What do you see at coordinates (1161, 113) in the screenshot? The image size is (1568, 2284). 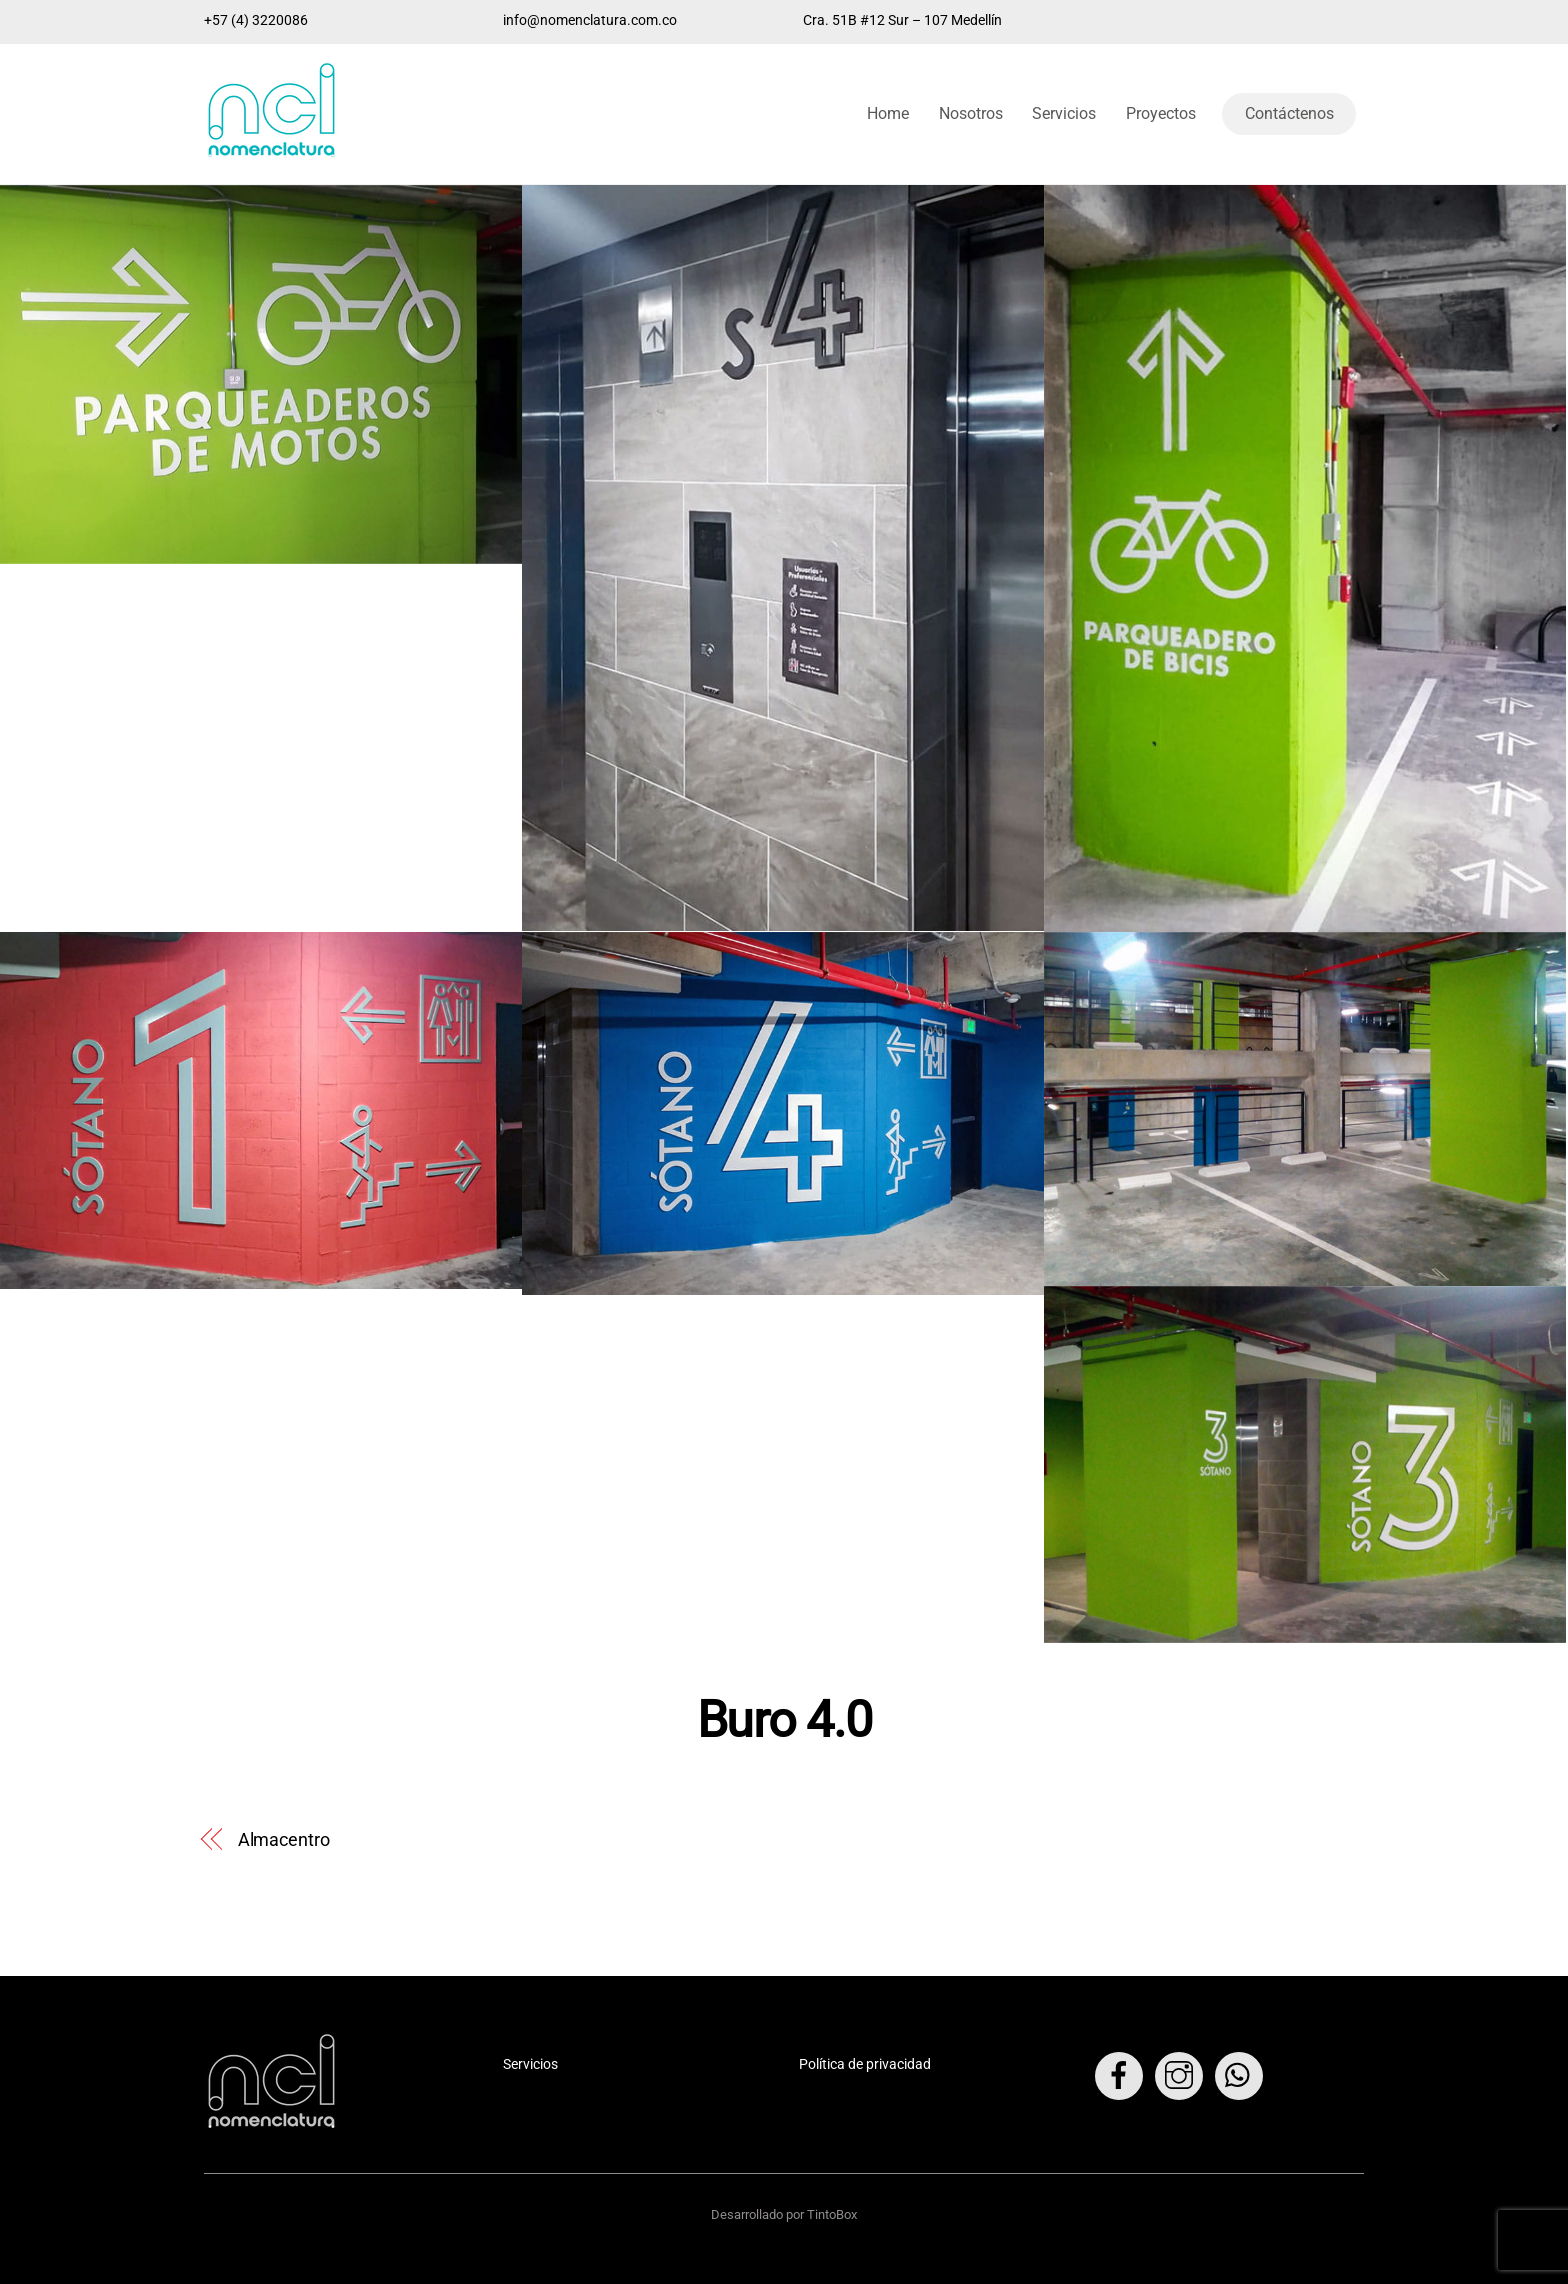 I see `Proyectos` at bounding box center [1161, 113].